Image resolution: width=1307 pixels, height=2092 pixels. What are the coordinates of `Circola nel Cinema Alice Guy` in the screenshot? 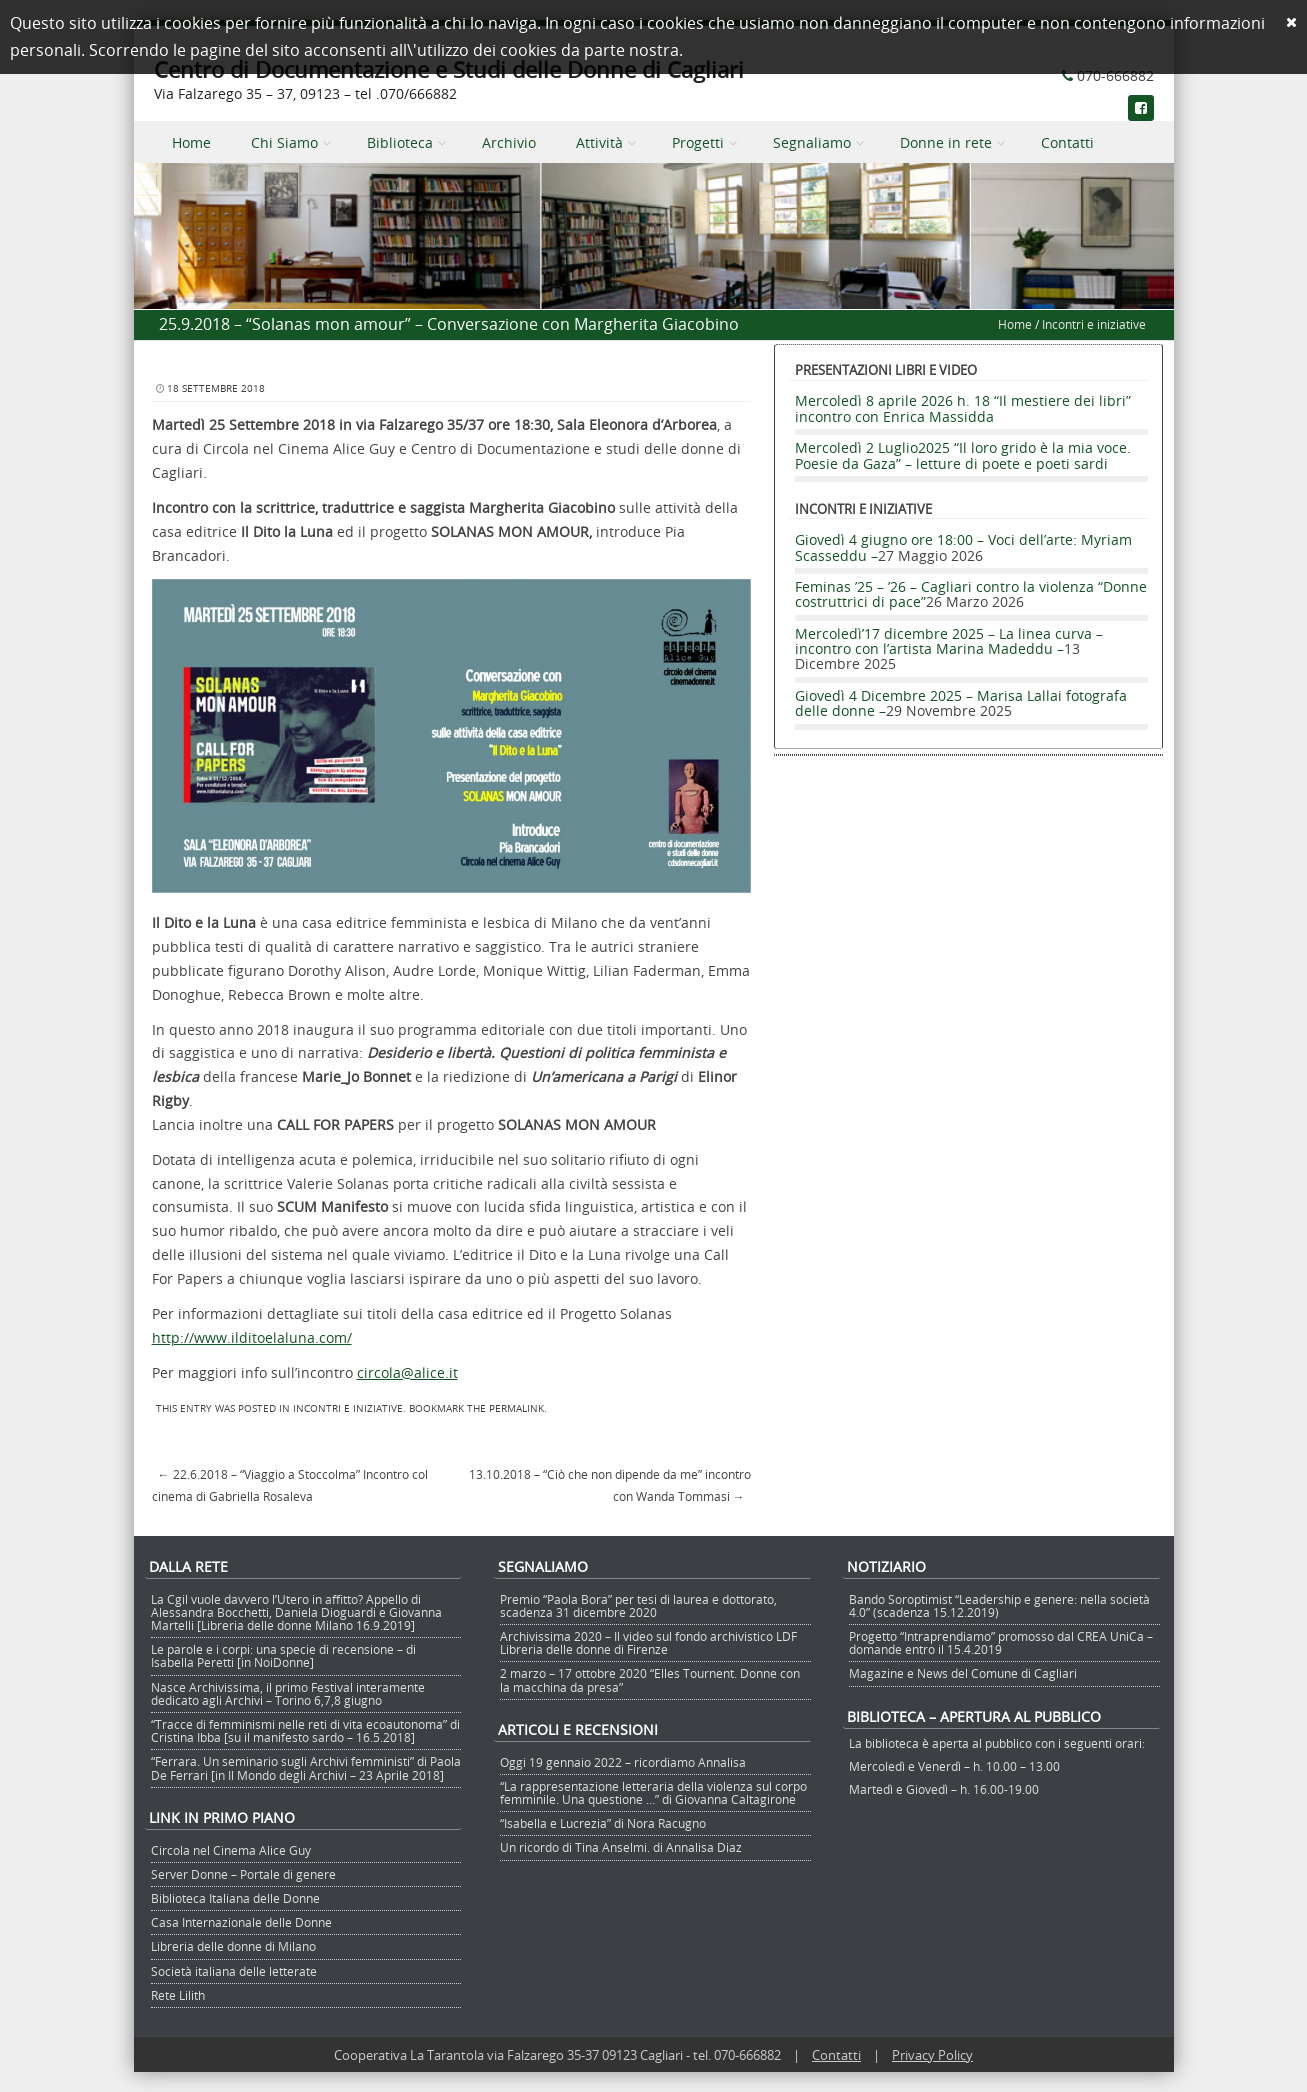 It's located at (231, 1850).